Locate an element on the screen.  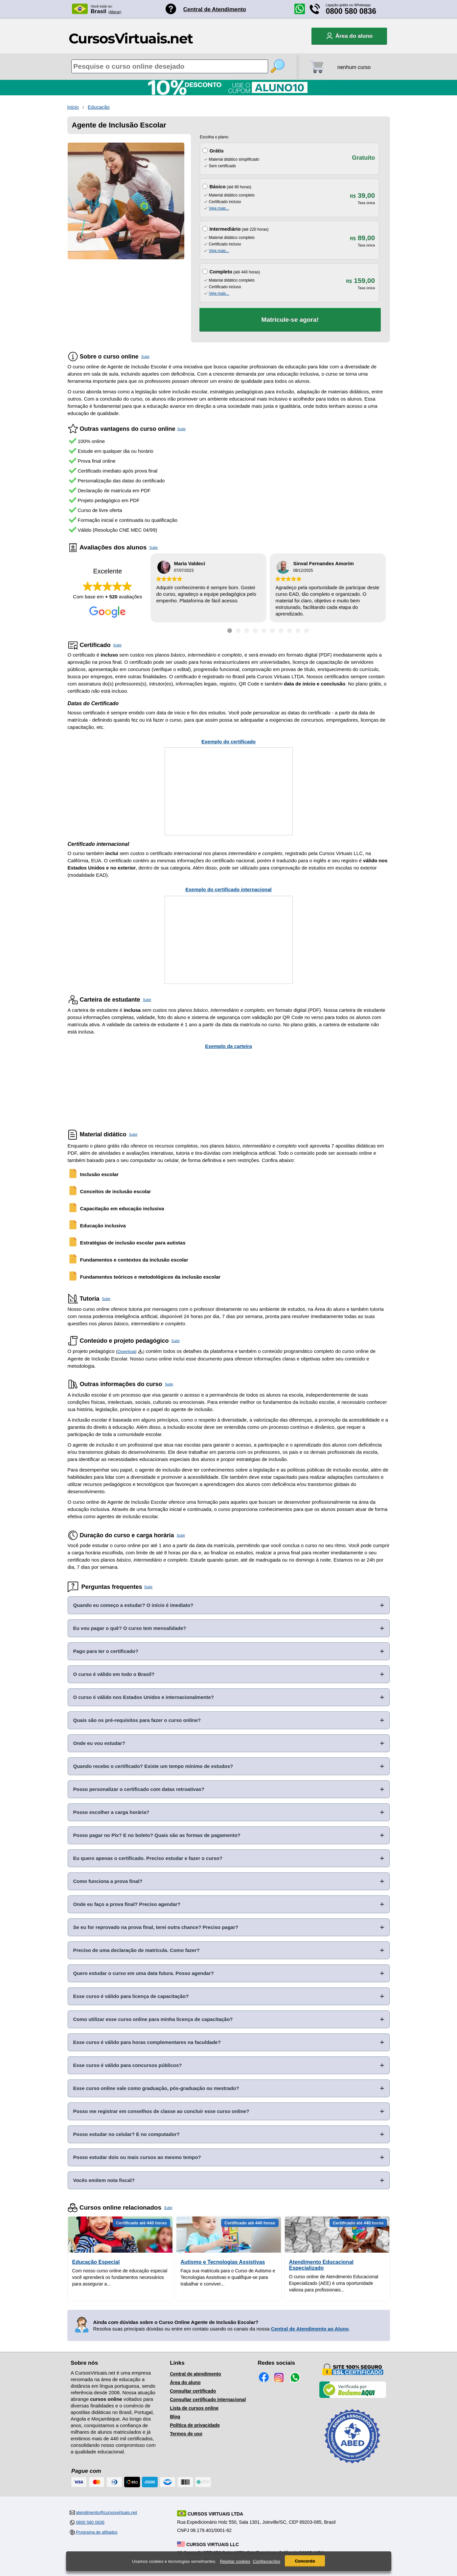
Programa de afiliados is located at coordinates (96, 2532).